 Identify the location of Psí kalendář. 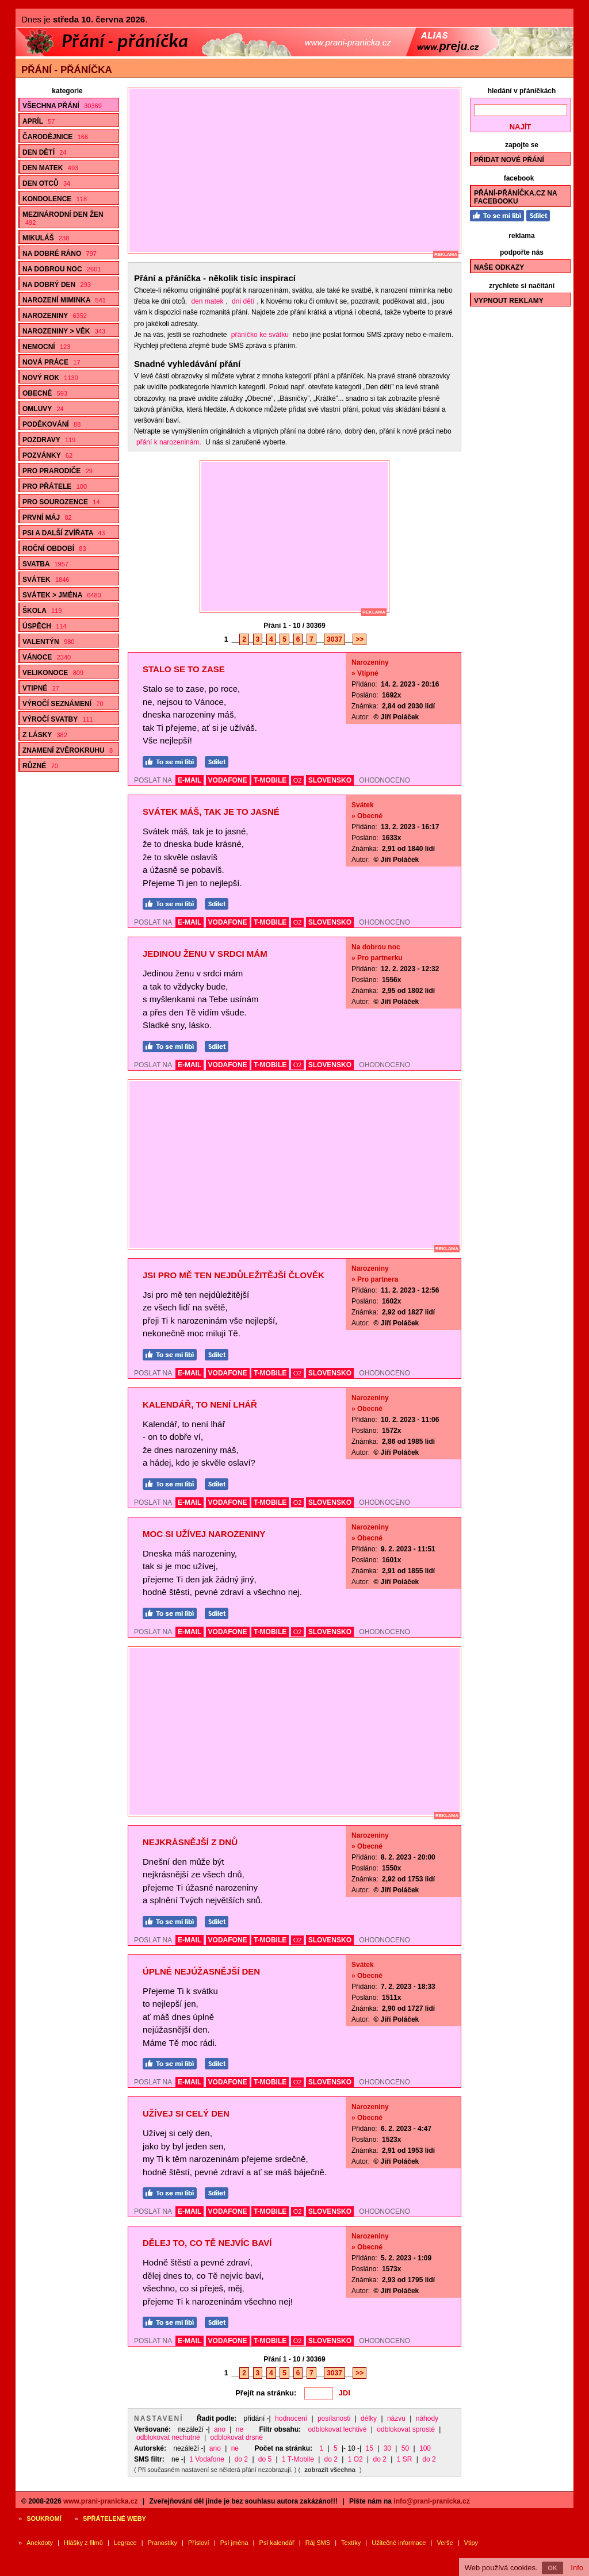
(276, 2542).